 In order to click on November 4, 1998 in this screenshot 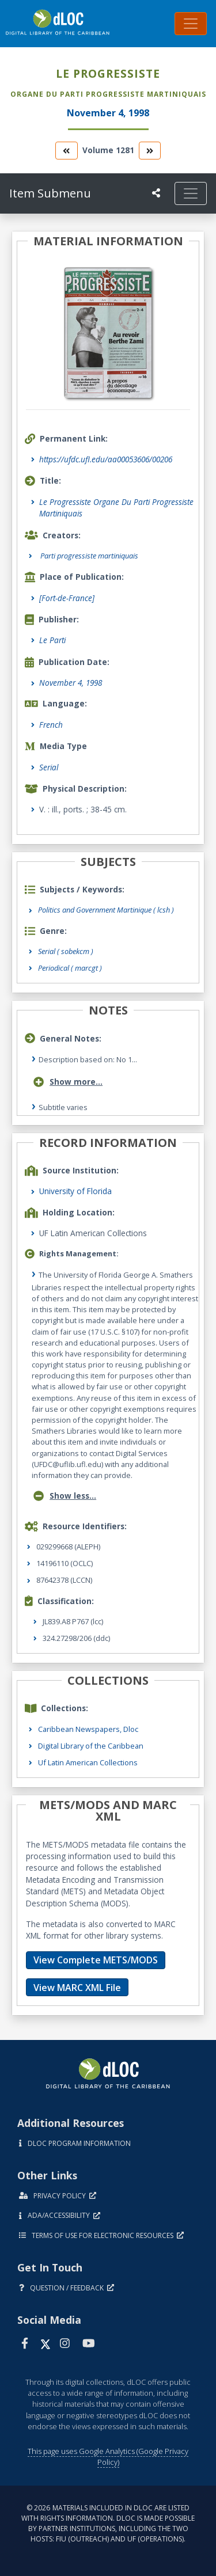, I will do `click(70, 682)`.